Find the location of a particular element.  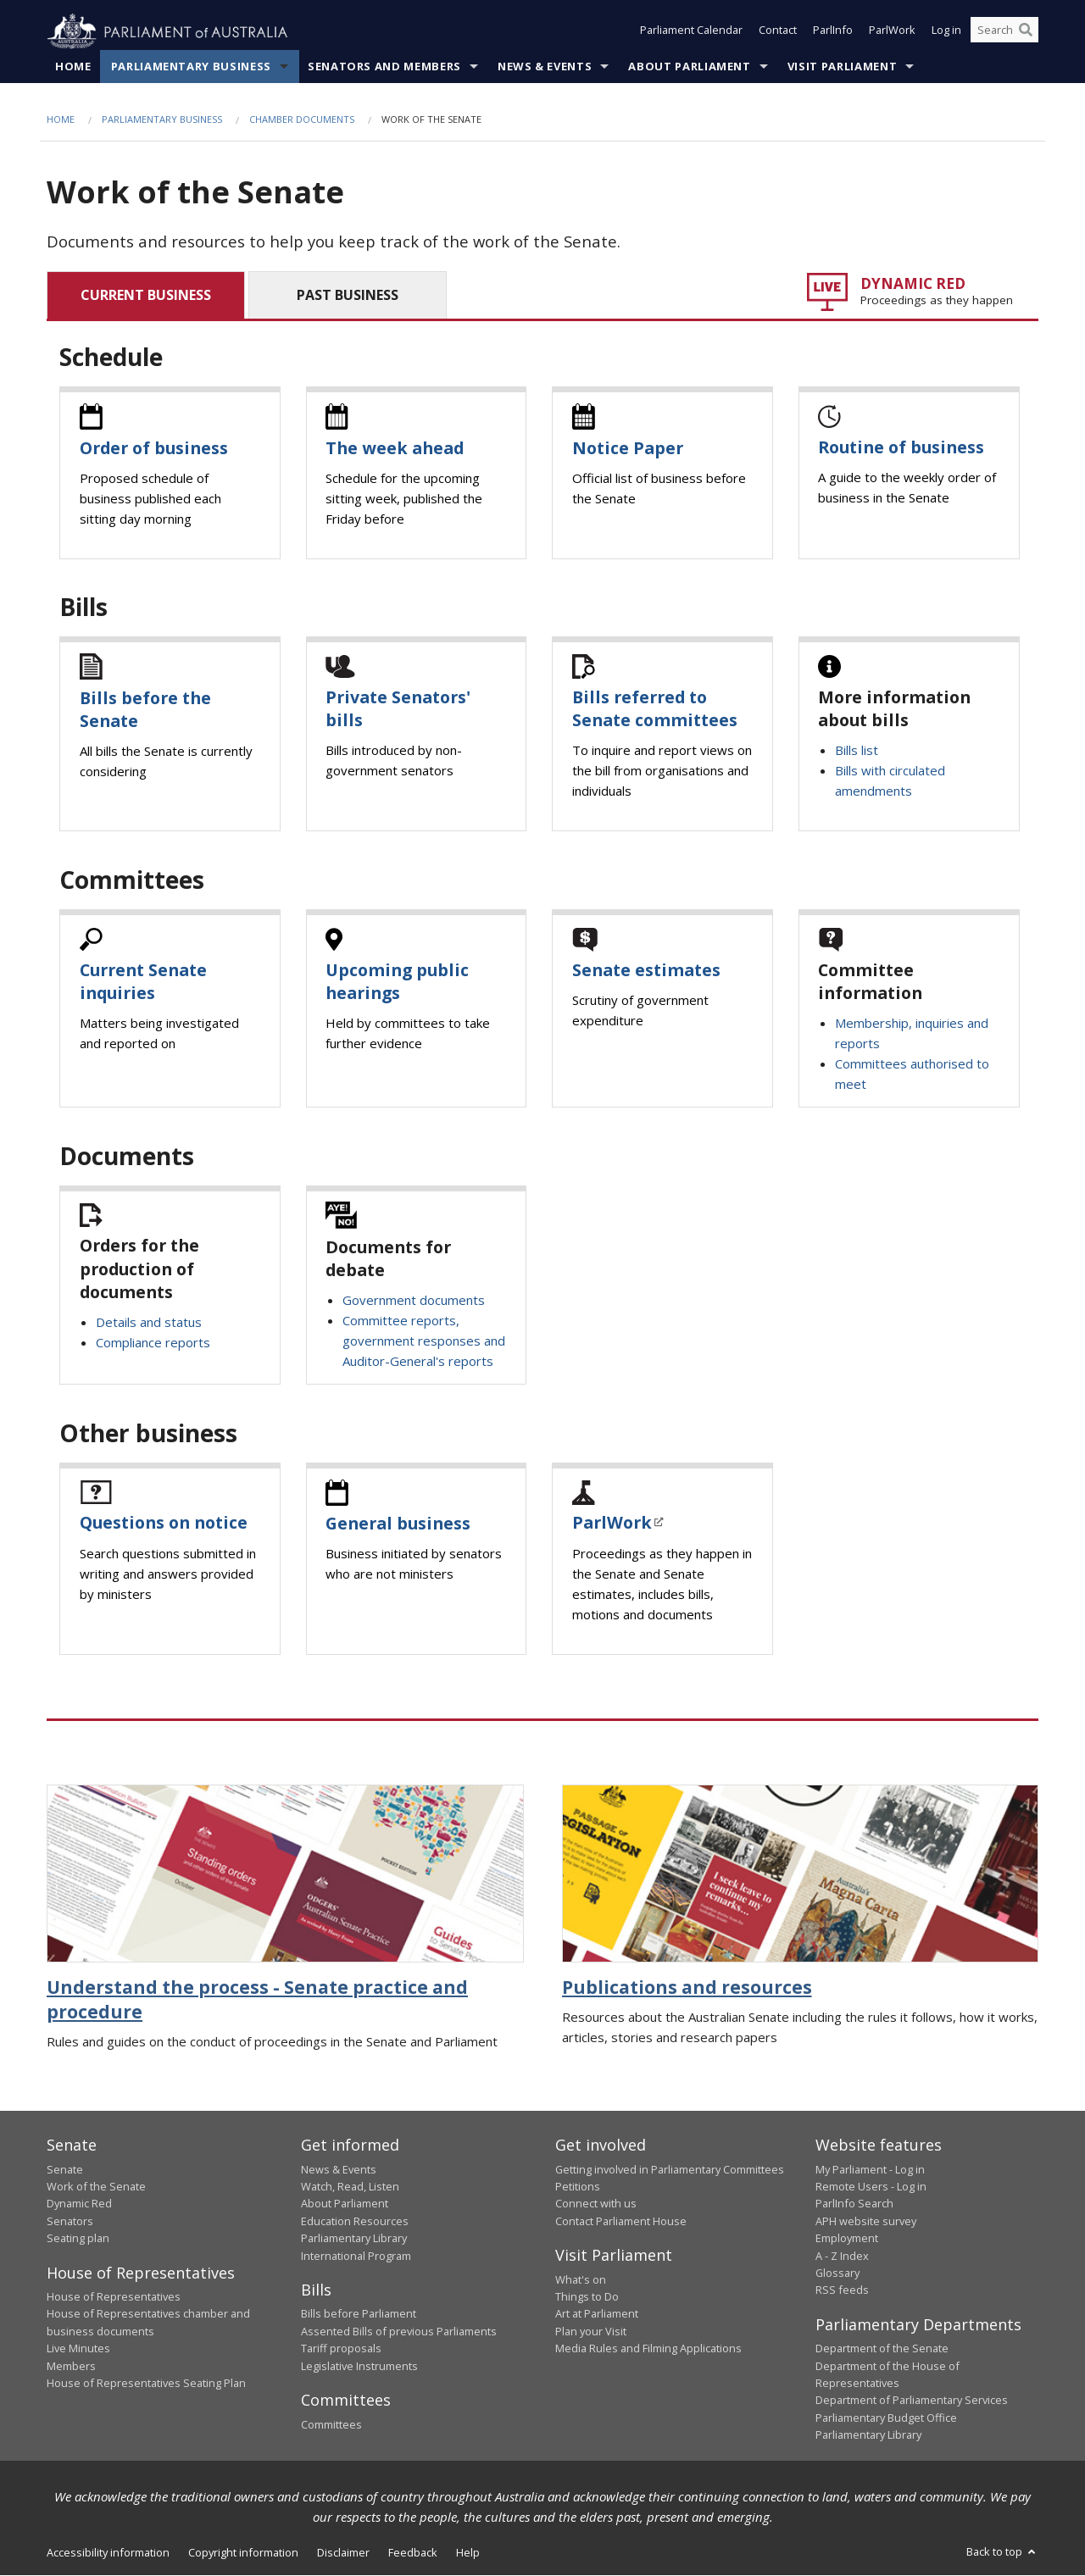

Dynamic Red is located at coordinates (79, 2204).